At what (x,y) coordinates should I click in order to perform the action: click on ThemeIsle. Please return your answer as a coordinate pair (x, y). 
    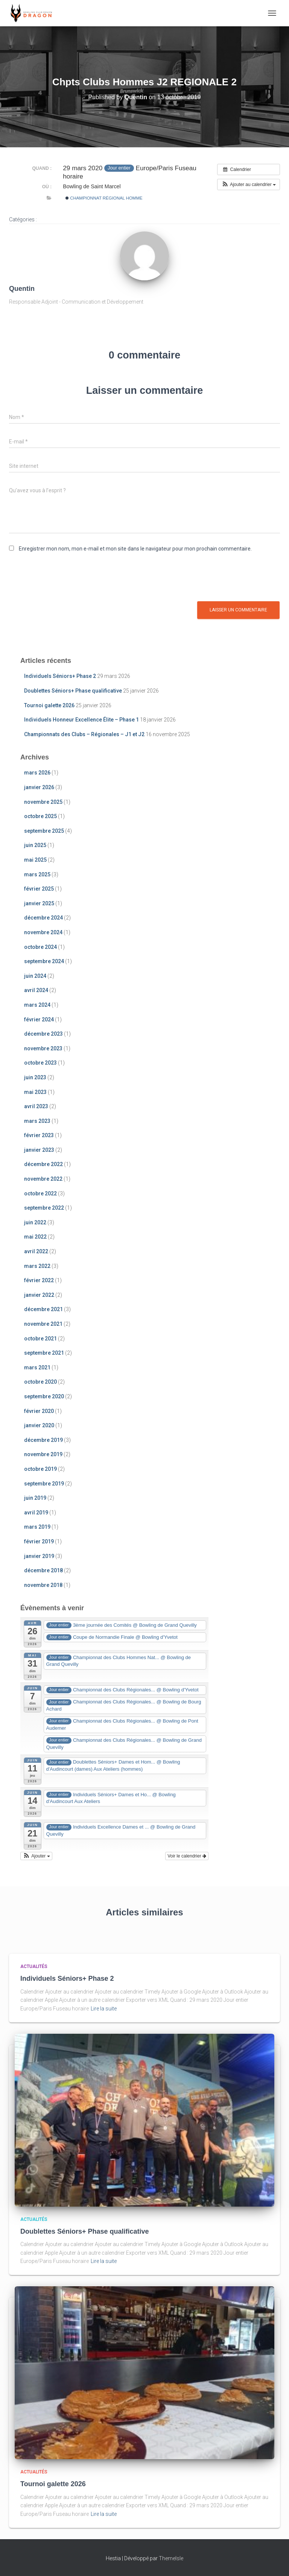
    Looking at the image, I should click on (171, 2558).